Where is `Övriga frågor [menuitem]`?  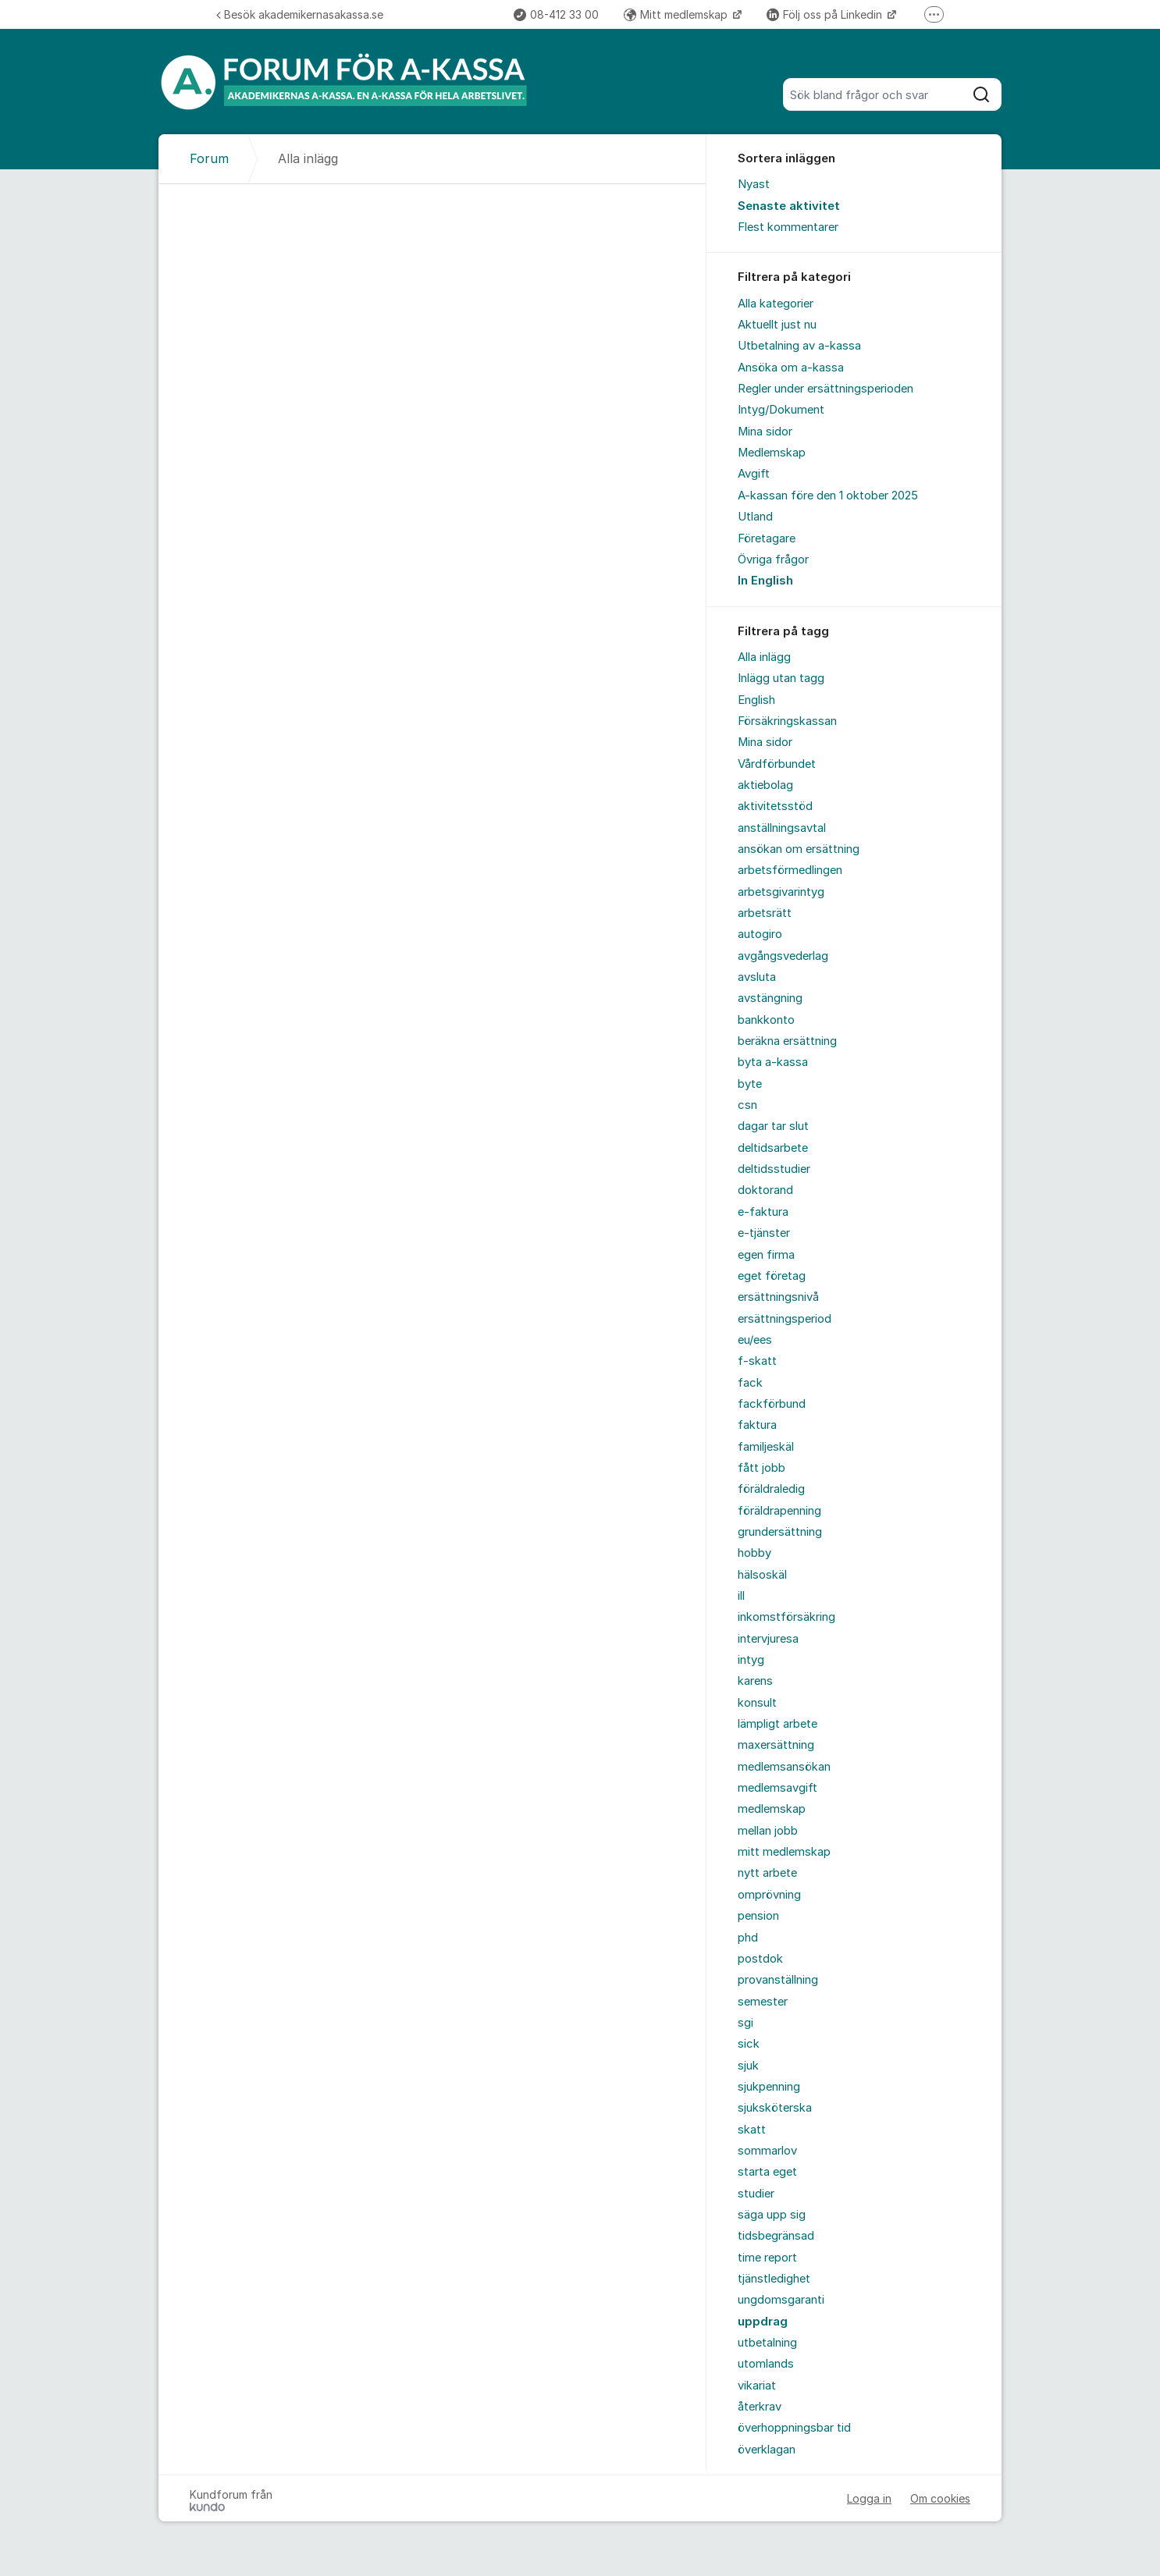
Övriga frågor [menuitem] is located at coordinates (773, 560).